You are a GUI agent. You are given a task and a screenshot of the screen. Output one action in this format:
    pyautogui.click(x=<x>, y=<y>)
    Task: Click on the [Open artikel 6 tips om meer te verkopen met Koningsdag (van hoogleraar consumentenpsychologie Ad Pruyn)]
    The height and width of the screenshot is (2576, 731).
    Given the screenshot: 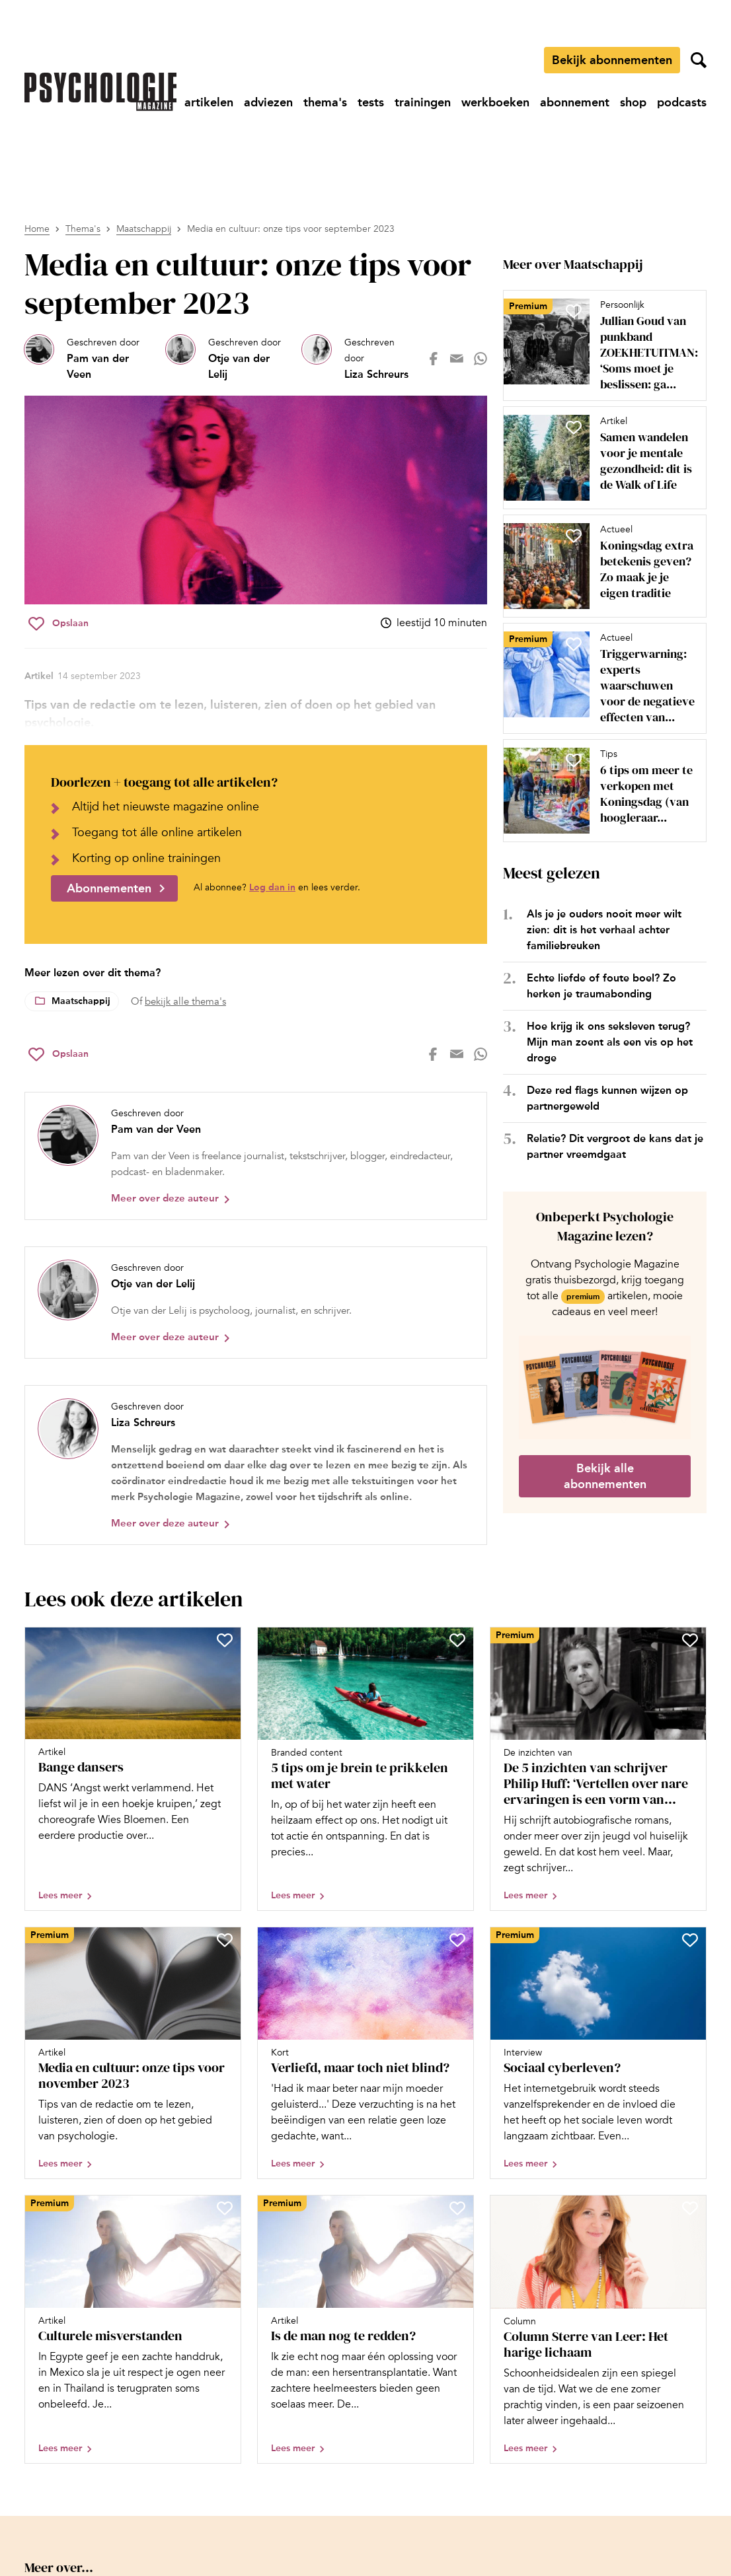 What is the action you would take?
    pyautogui.click(x=599, y=791)
    